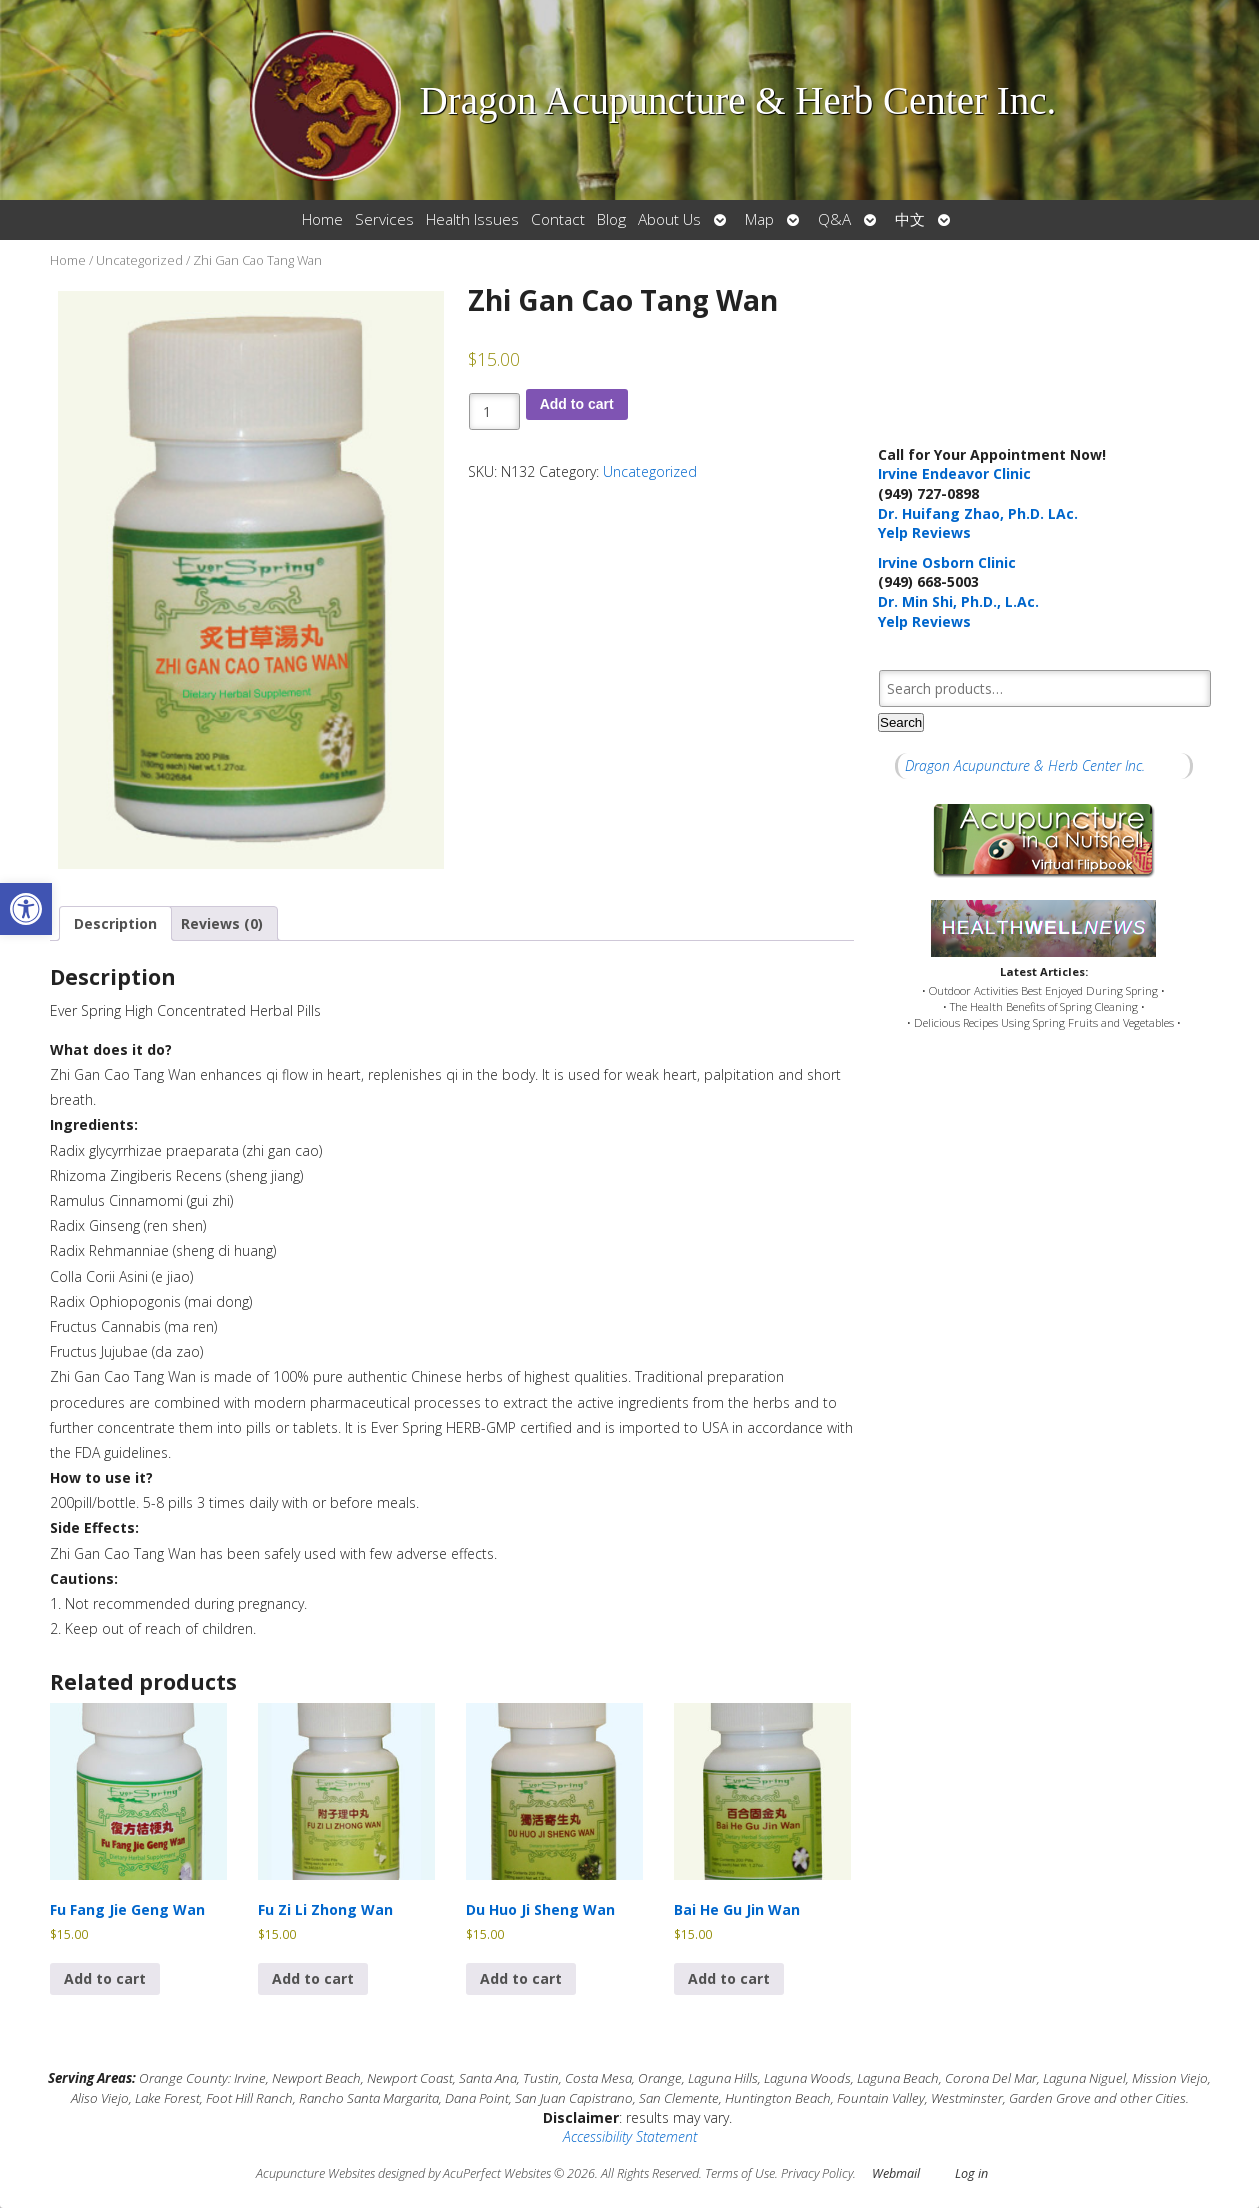 The width and height of the screenshot is (1259, 2208). What do you see at coordinates (315, 2173) in the screenshot?
I see `Acupuncture Websites` at bounding box center [315, 2173].